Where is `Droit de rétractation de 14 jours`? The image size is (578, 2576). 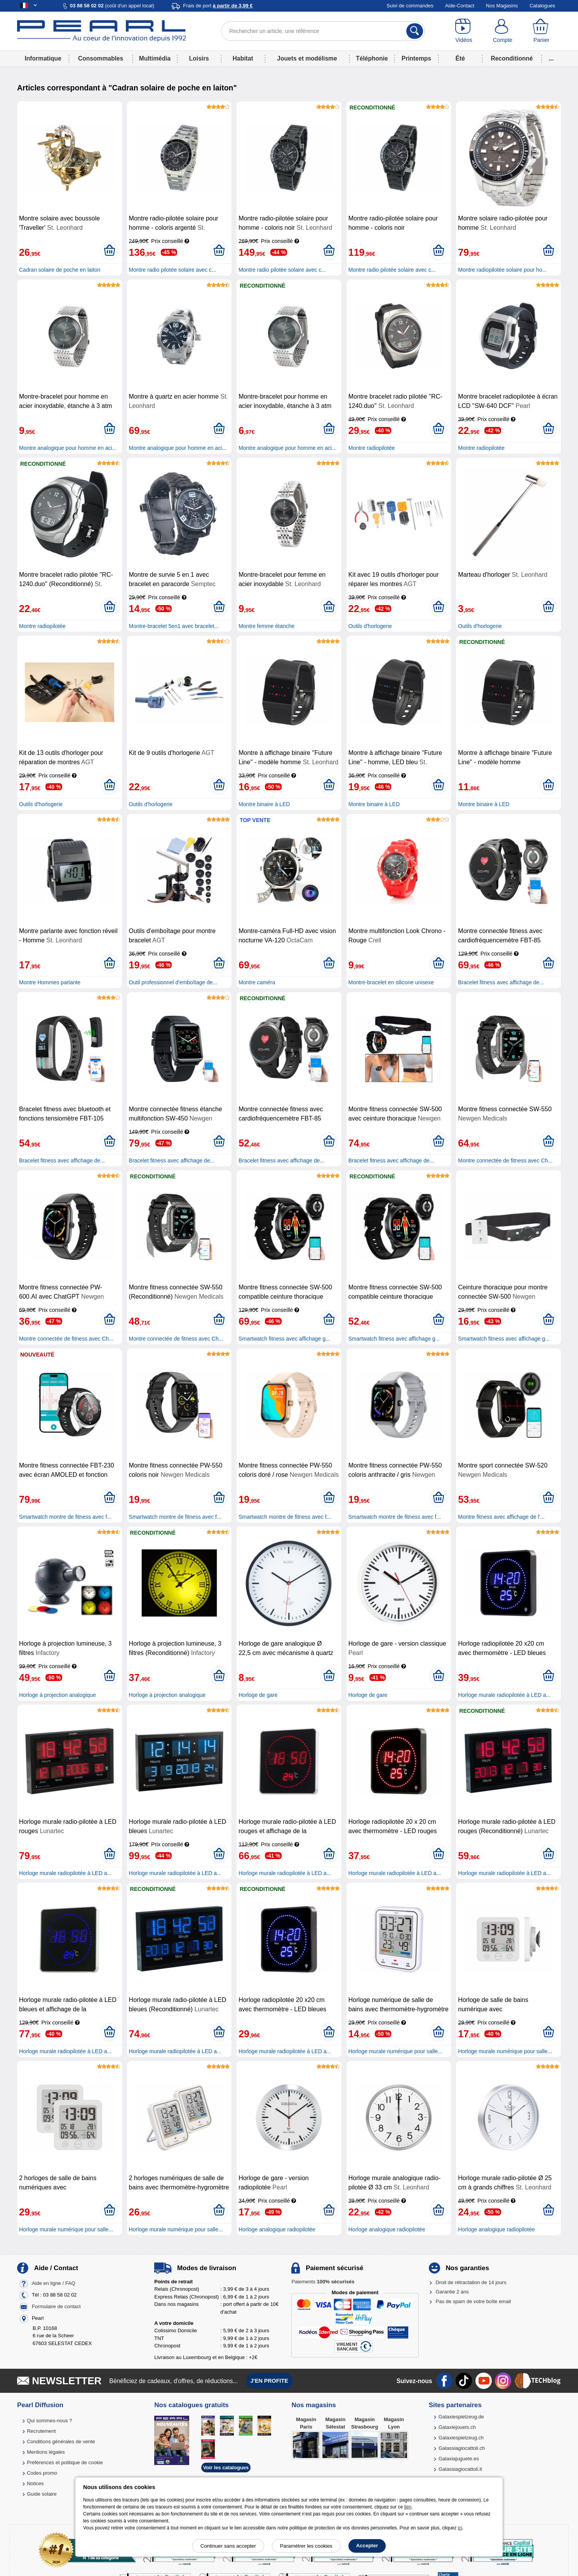
Droit de rétractation de 14 jours is located at coordinates (471, 2282).